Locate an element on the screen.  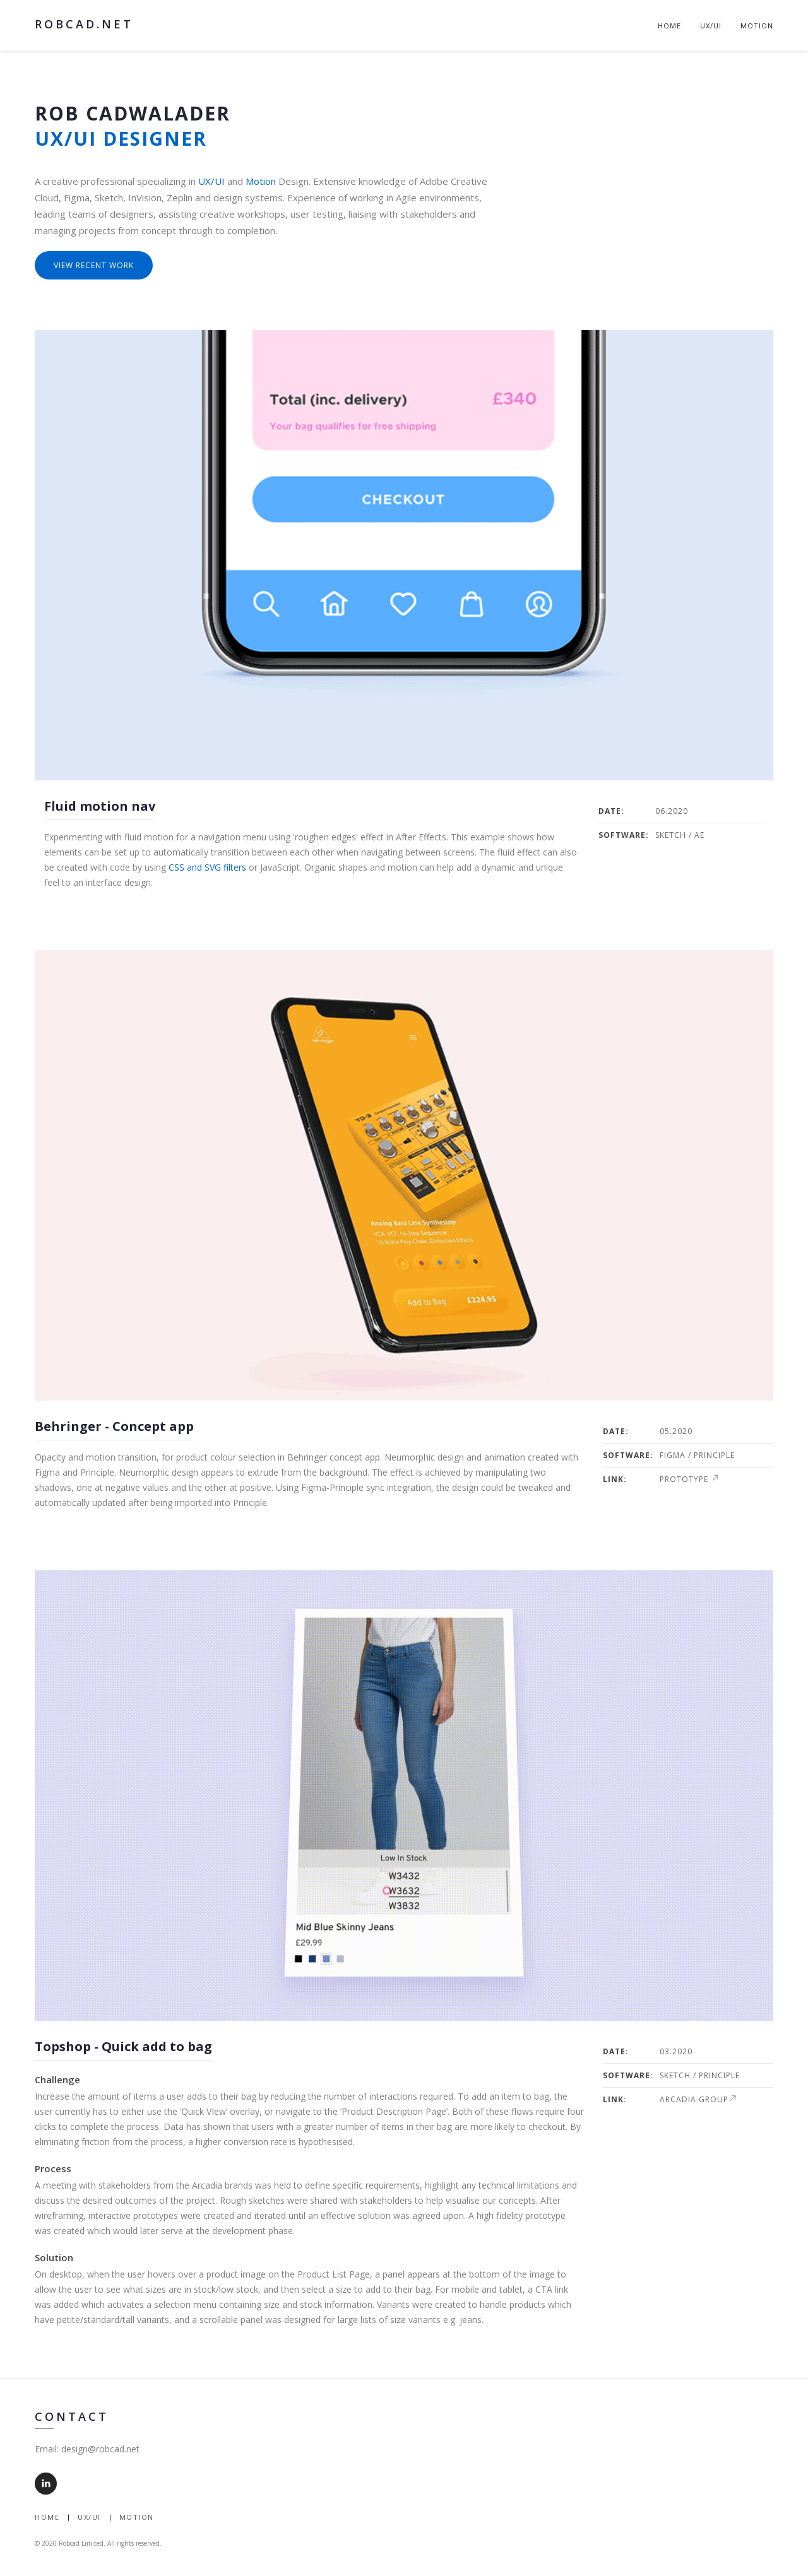
robcad.net is located at coordinates (84, 24).